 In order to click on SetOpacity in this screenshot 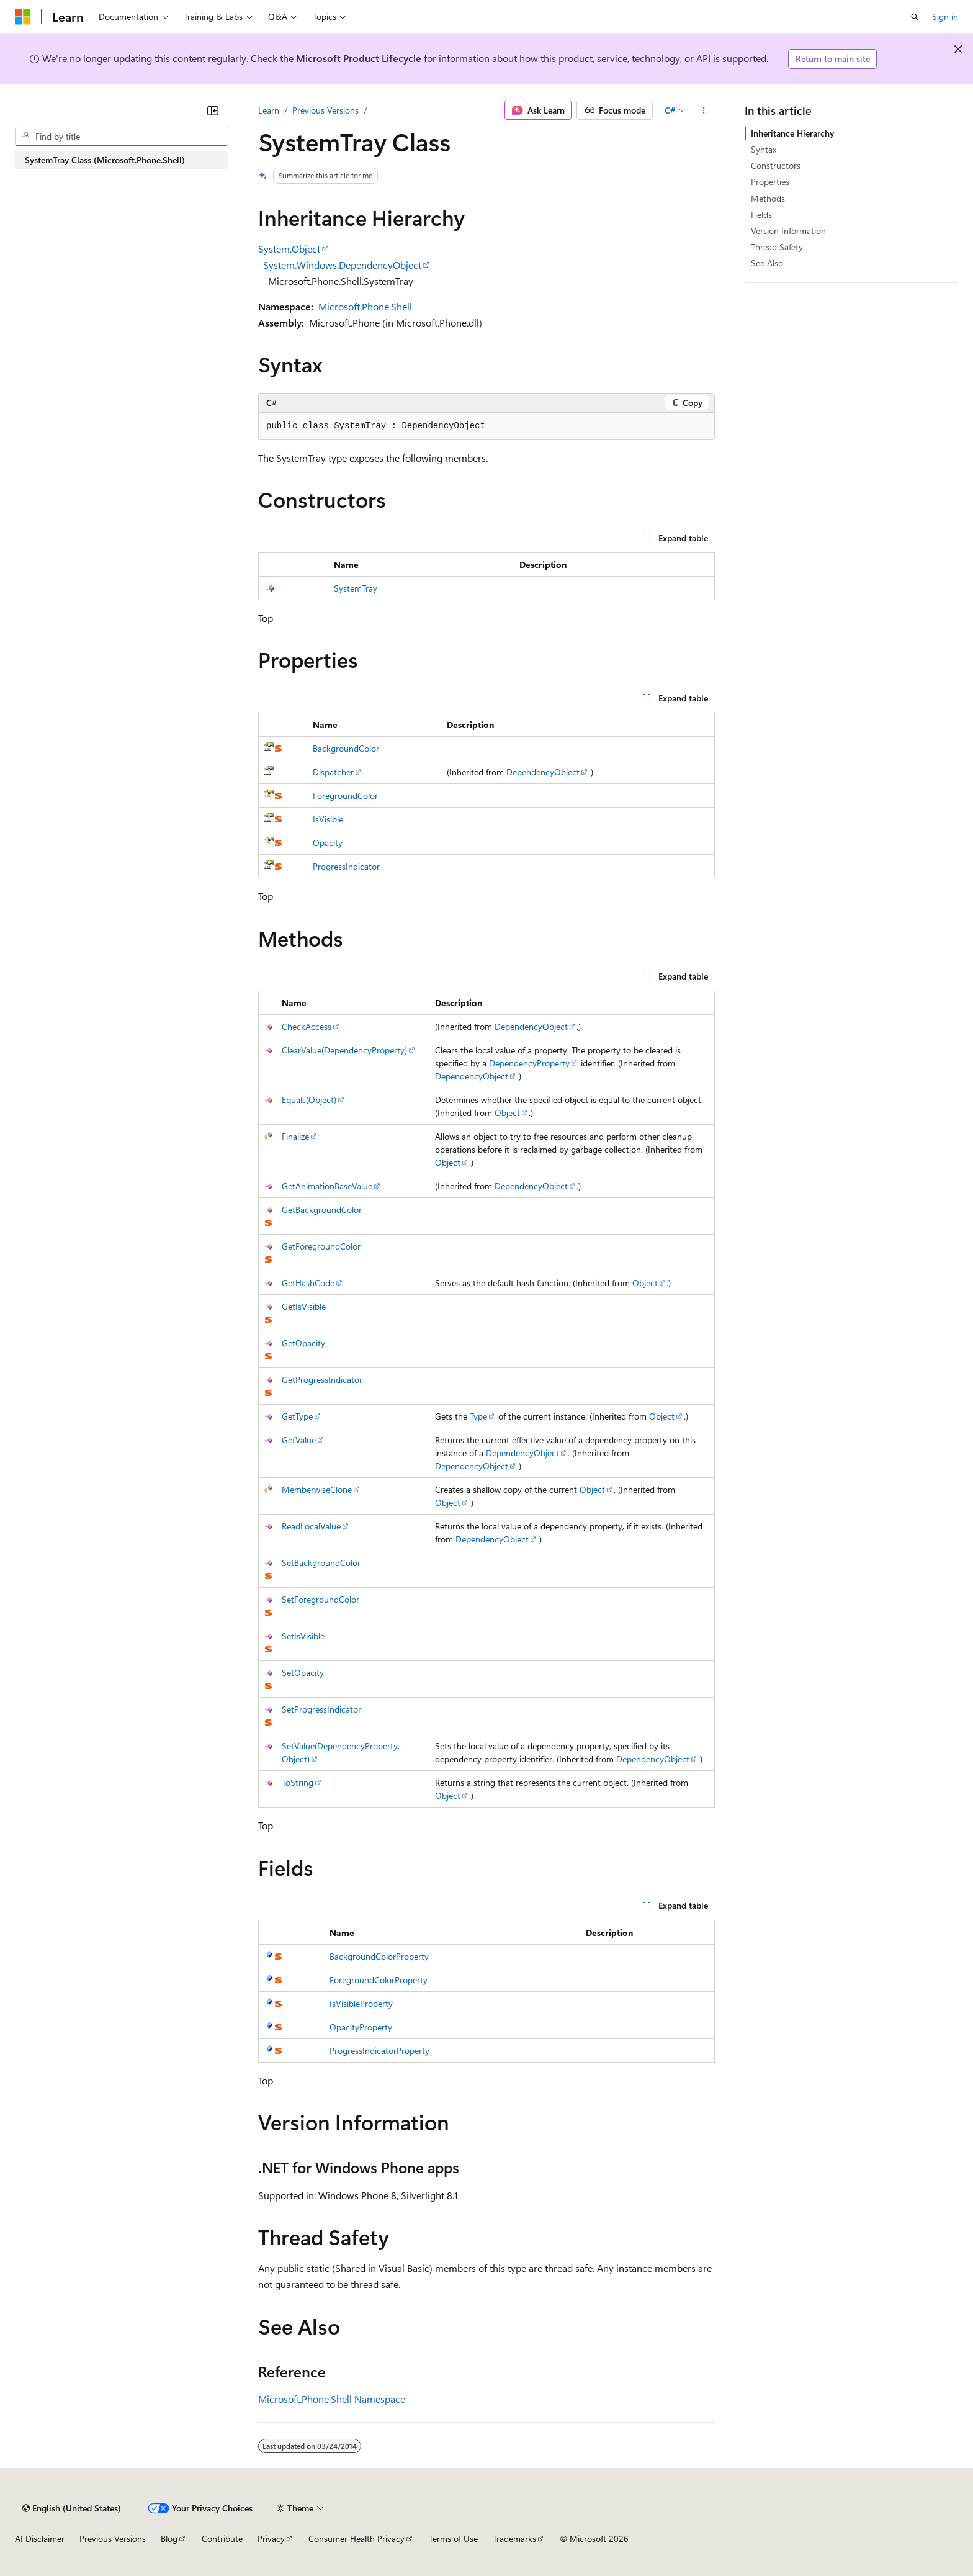, I will do `click(303, 1672)`.